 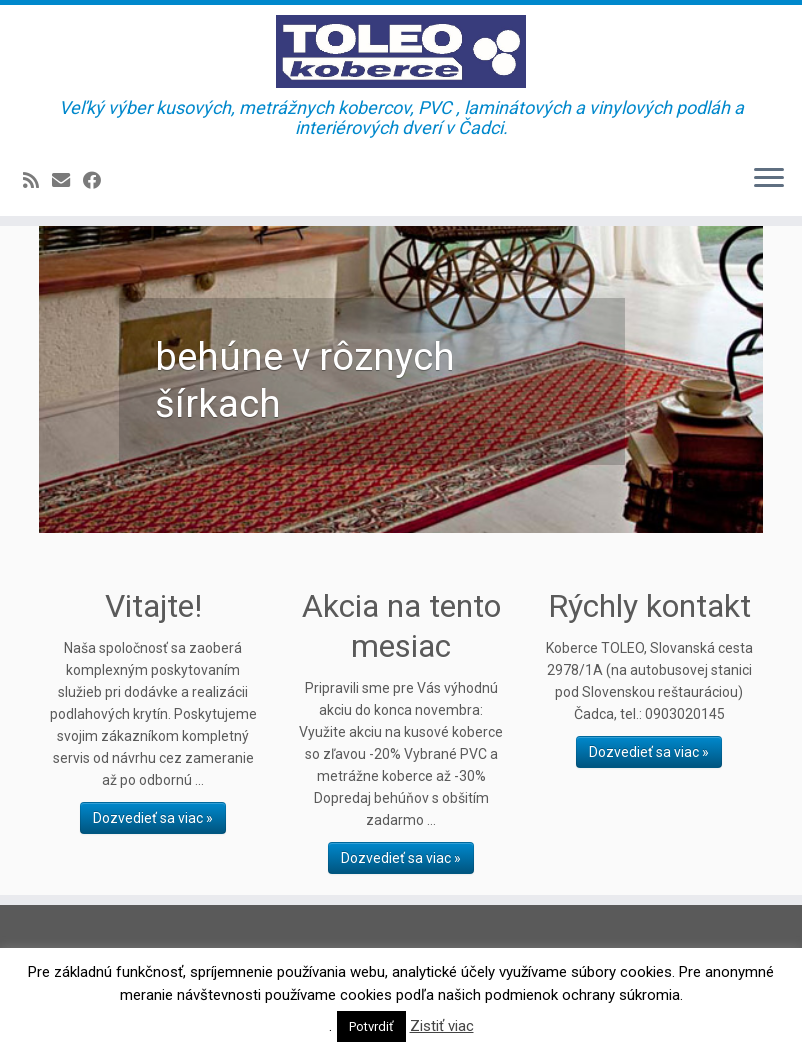 What do you see at coordinates (67, 180) in the screenshot?
I see `[E-mail]` at bounding box center [67, 180].